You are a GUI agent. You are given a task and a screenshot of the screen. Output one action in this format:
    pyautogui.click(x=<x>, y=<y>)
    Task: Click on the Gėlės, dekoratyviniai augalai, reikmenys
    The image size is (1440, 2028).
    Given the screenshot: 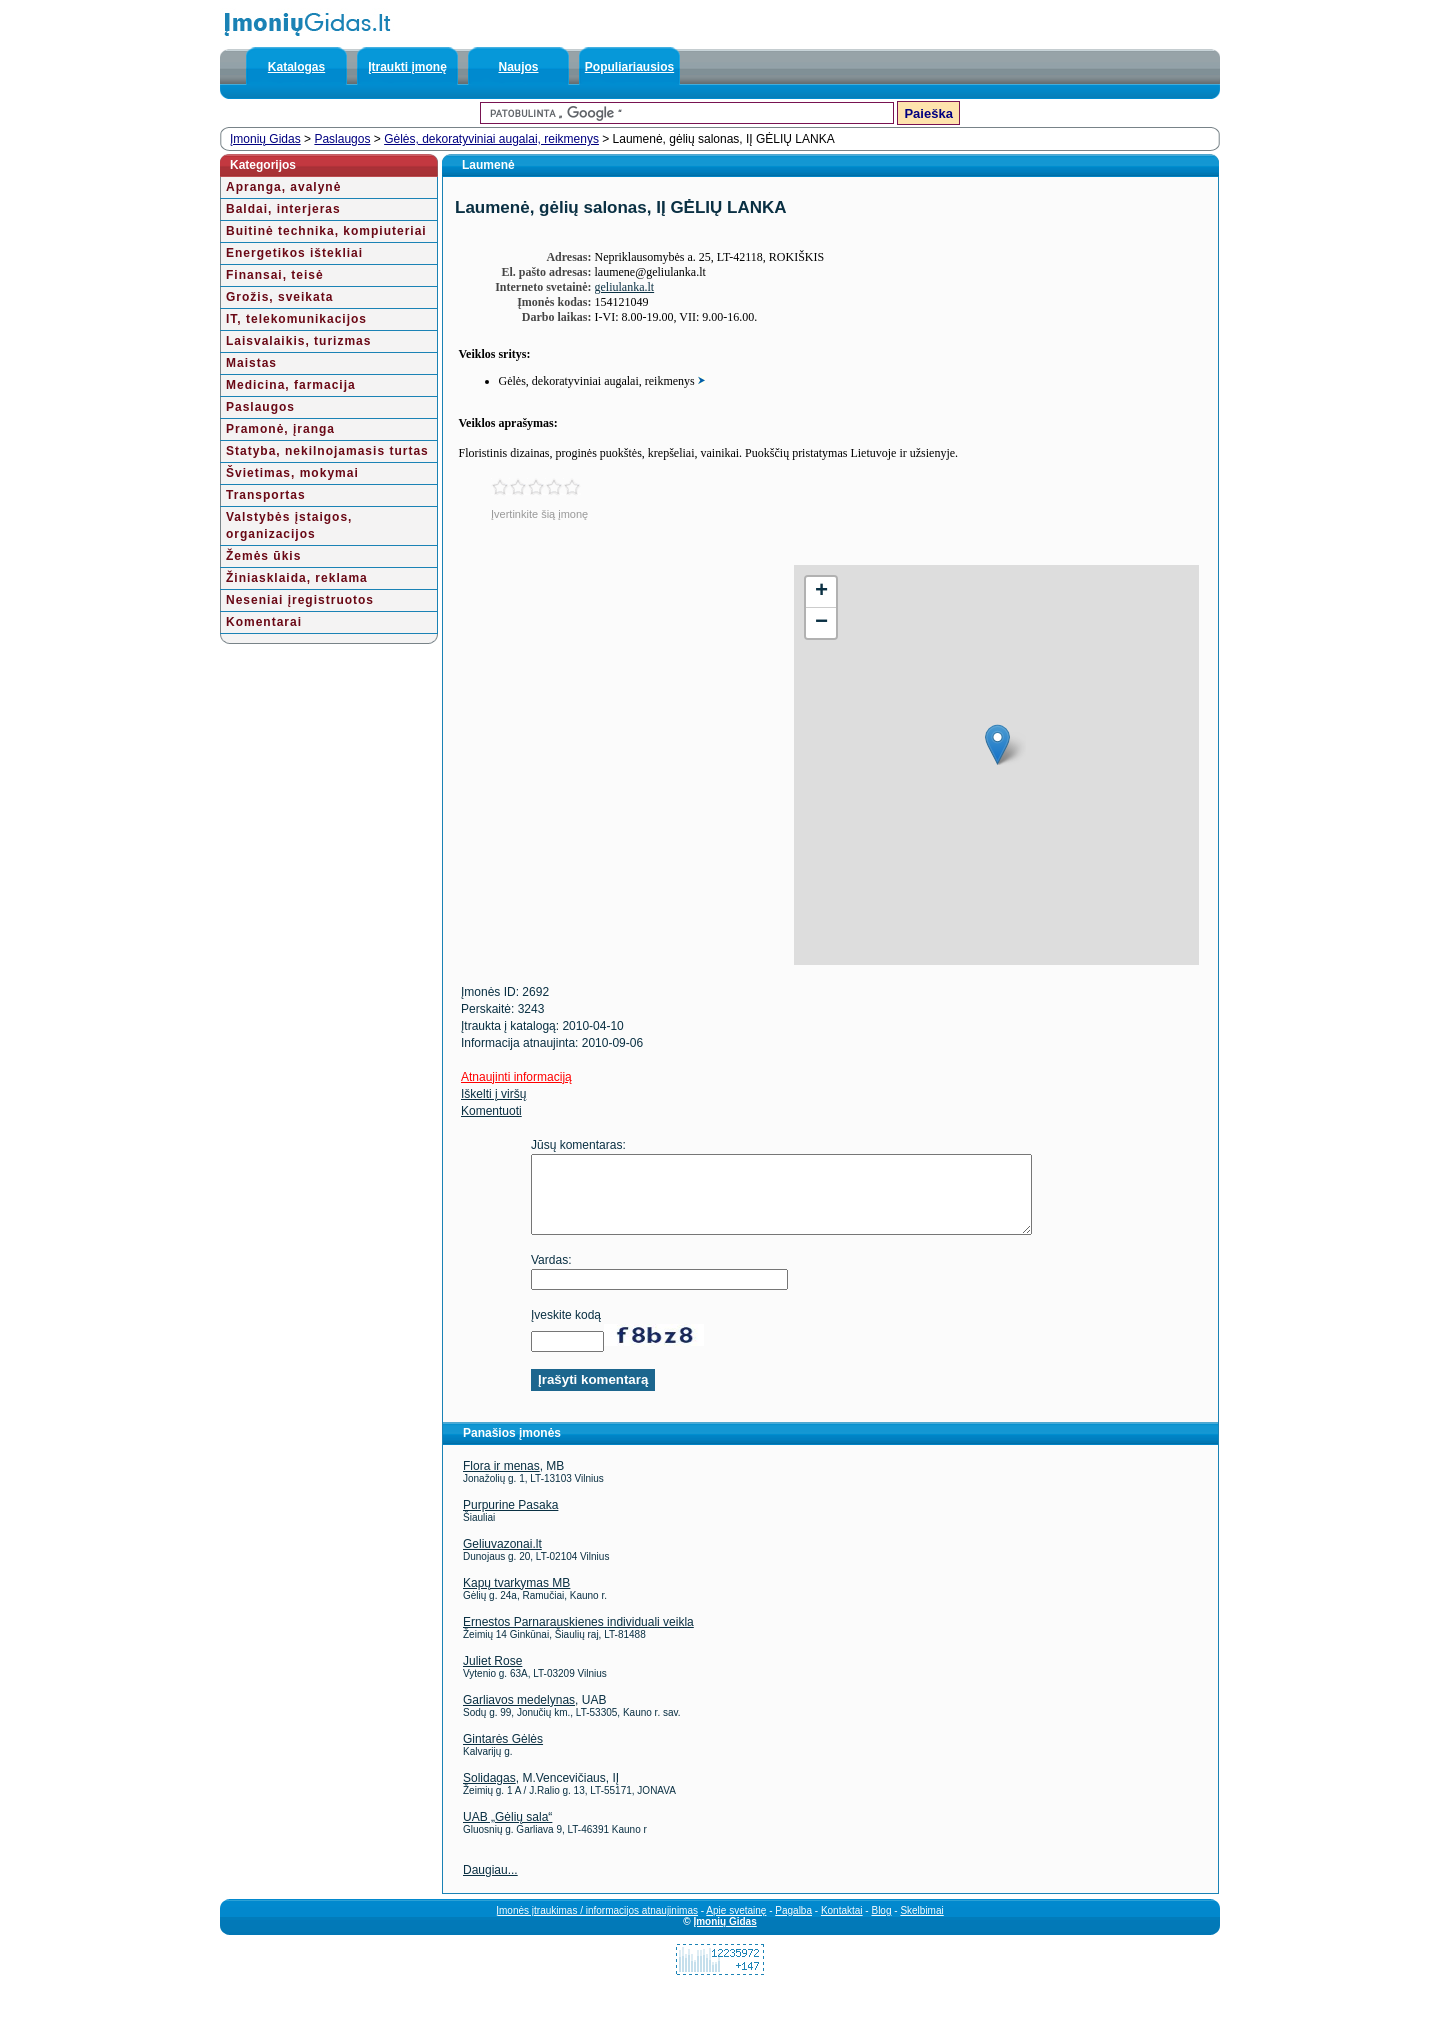 What is the action you would take?
    pyautogui.click(x=491, y=139)
    